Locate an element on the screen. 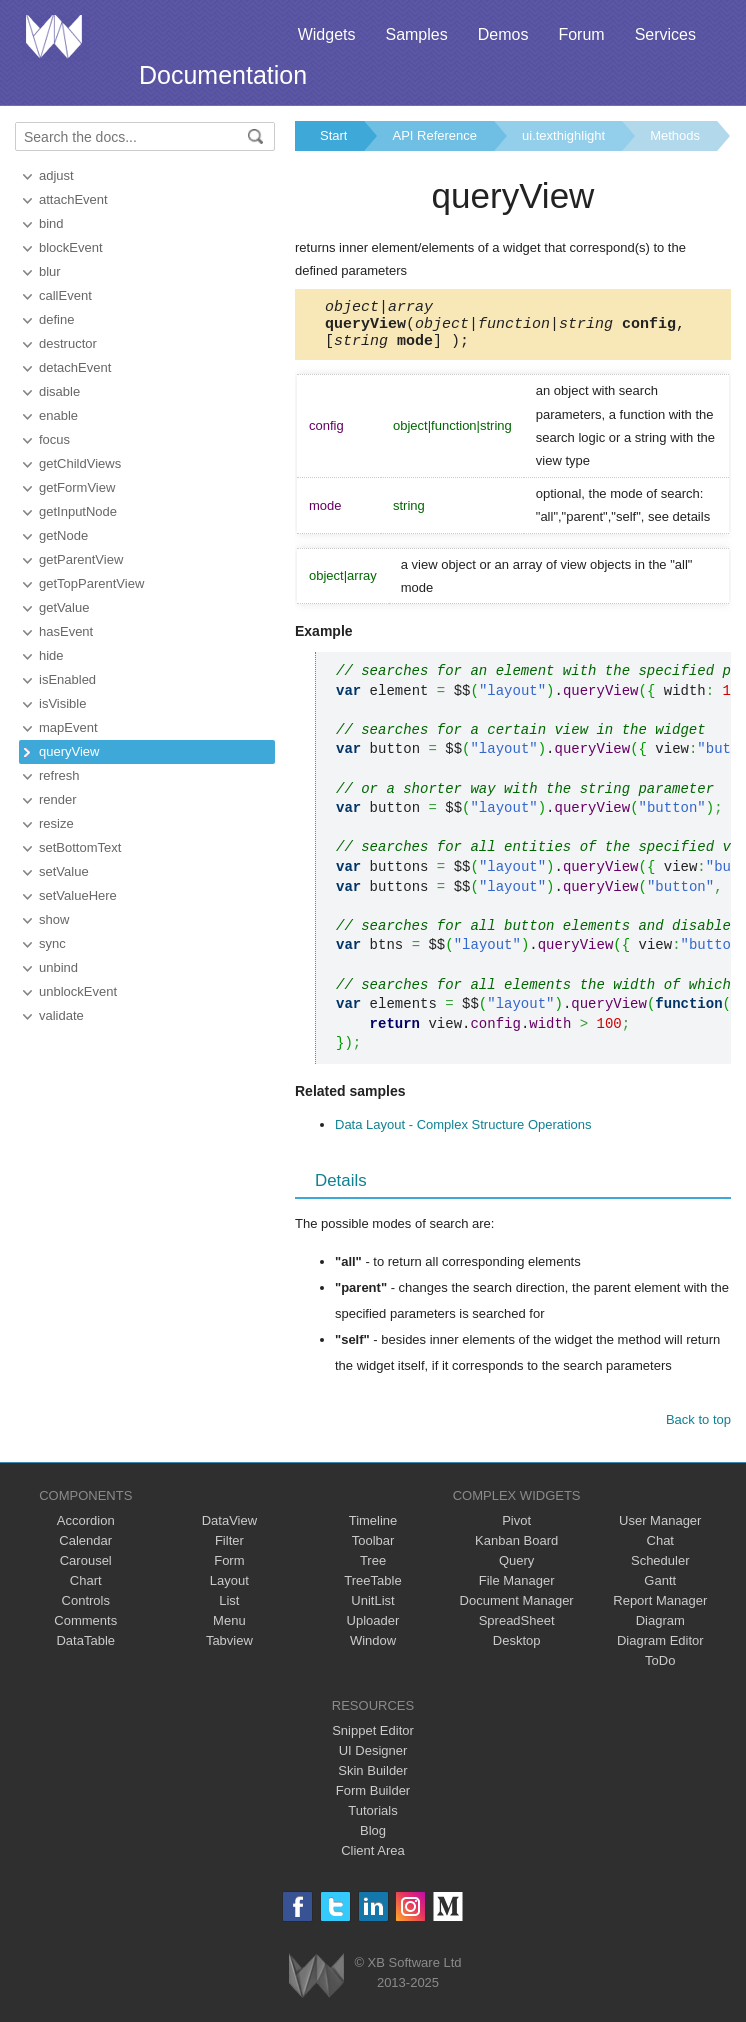  Forum is located at coordinates (581, 34).